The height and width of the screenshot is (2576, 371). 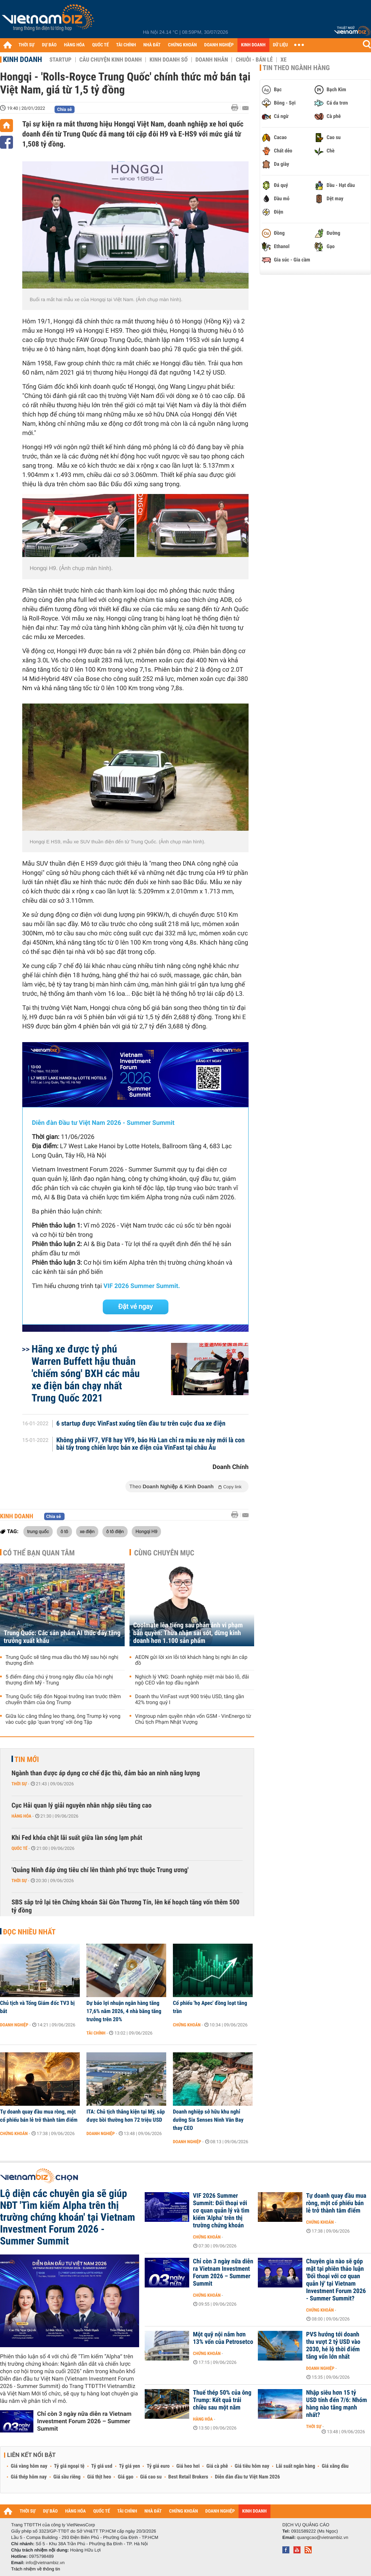 What do you see at coordinates (188, 1633) in the screenshot?
I see `Coolmate lên tiếng sau phản ánh vi phạm bản quyền: Thừa nhận sai sót, dừng kinh doanh hơn 1.100 sản phẩm` at bounding box center [188, 1633].